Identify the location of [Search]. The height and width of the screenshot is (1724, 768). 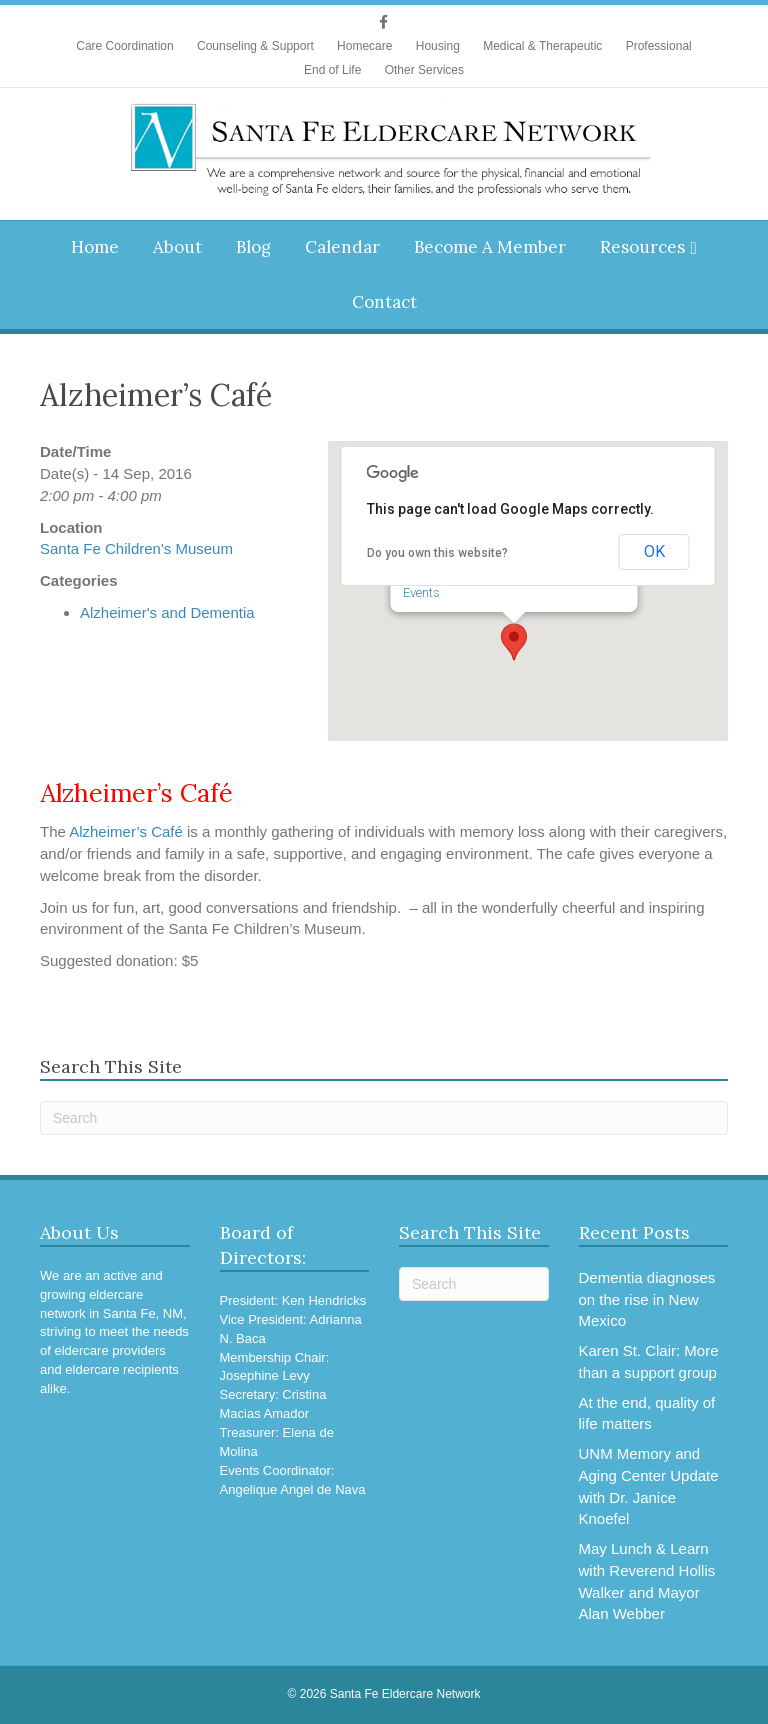
(384, 1118).